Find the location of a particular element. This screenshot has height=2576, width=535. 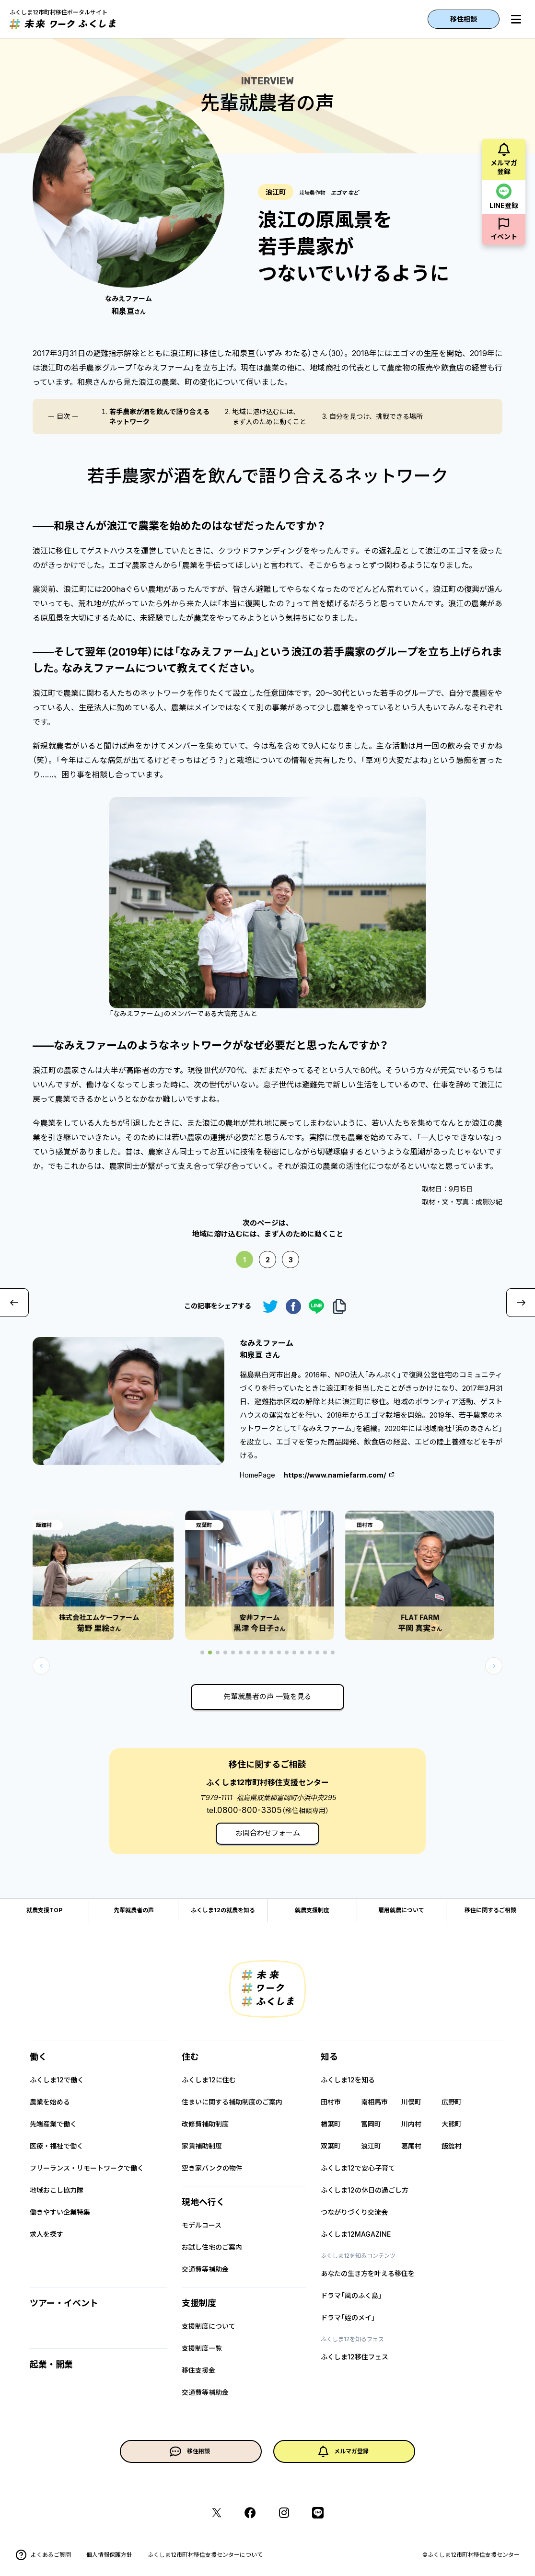

あなたの生き方を叶える移住を is located at coordinates (368, 2273).